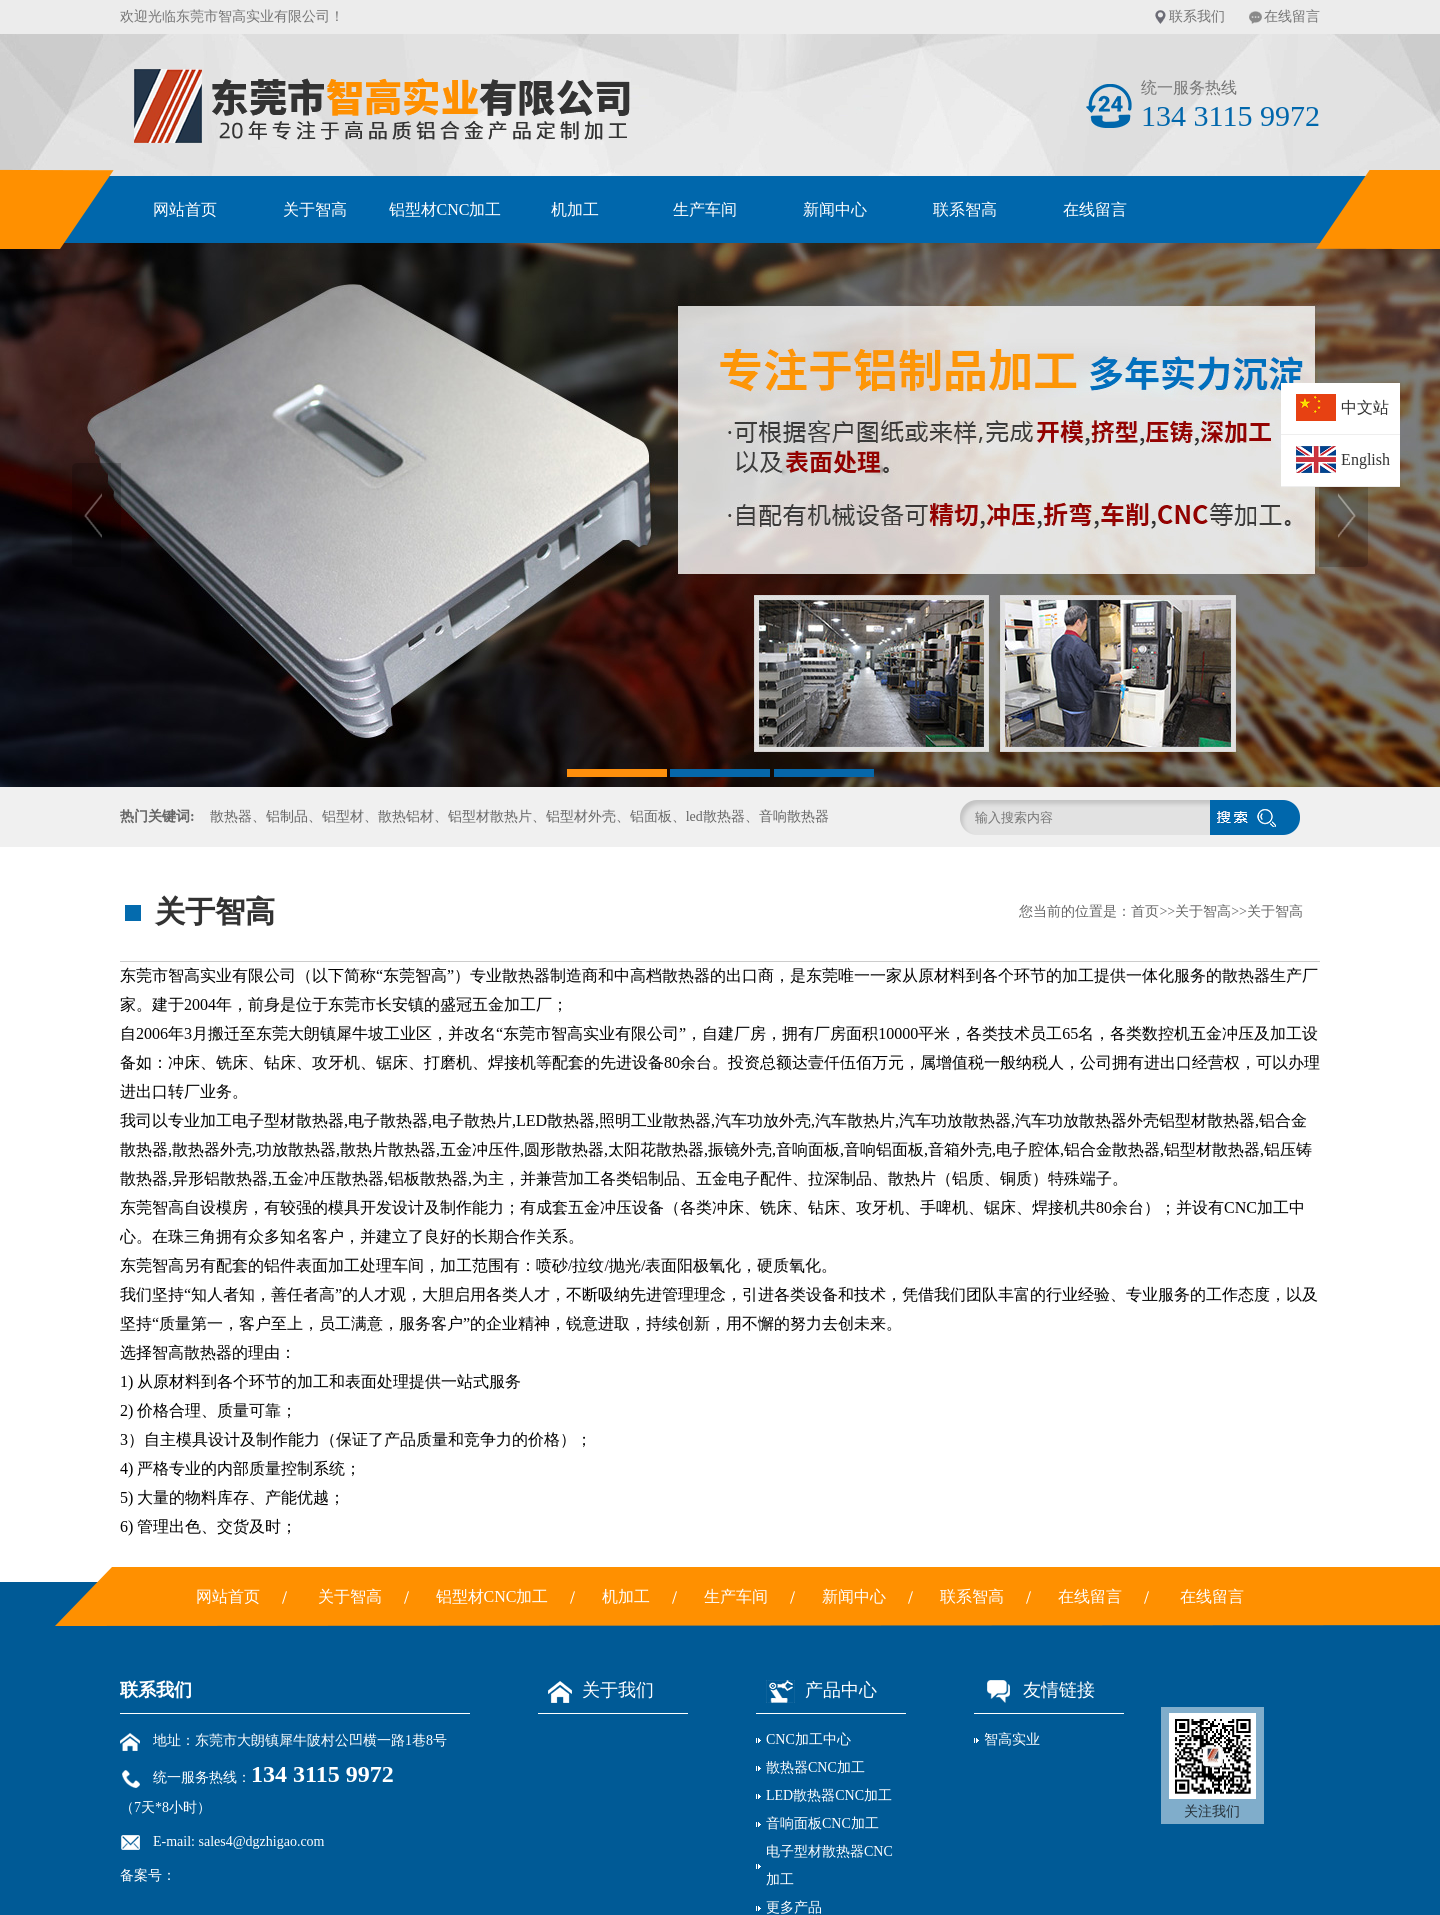 The width and height of the screenshot is (1440, 1915). What do you see at coordinates (815, 1767) in the screenshot?
I see `散热器CNC加工` at bounding box center [815, 1767].